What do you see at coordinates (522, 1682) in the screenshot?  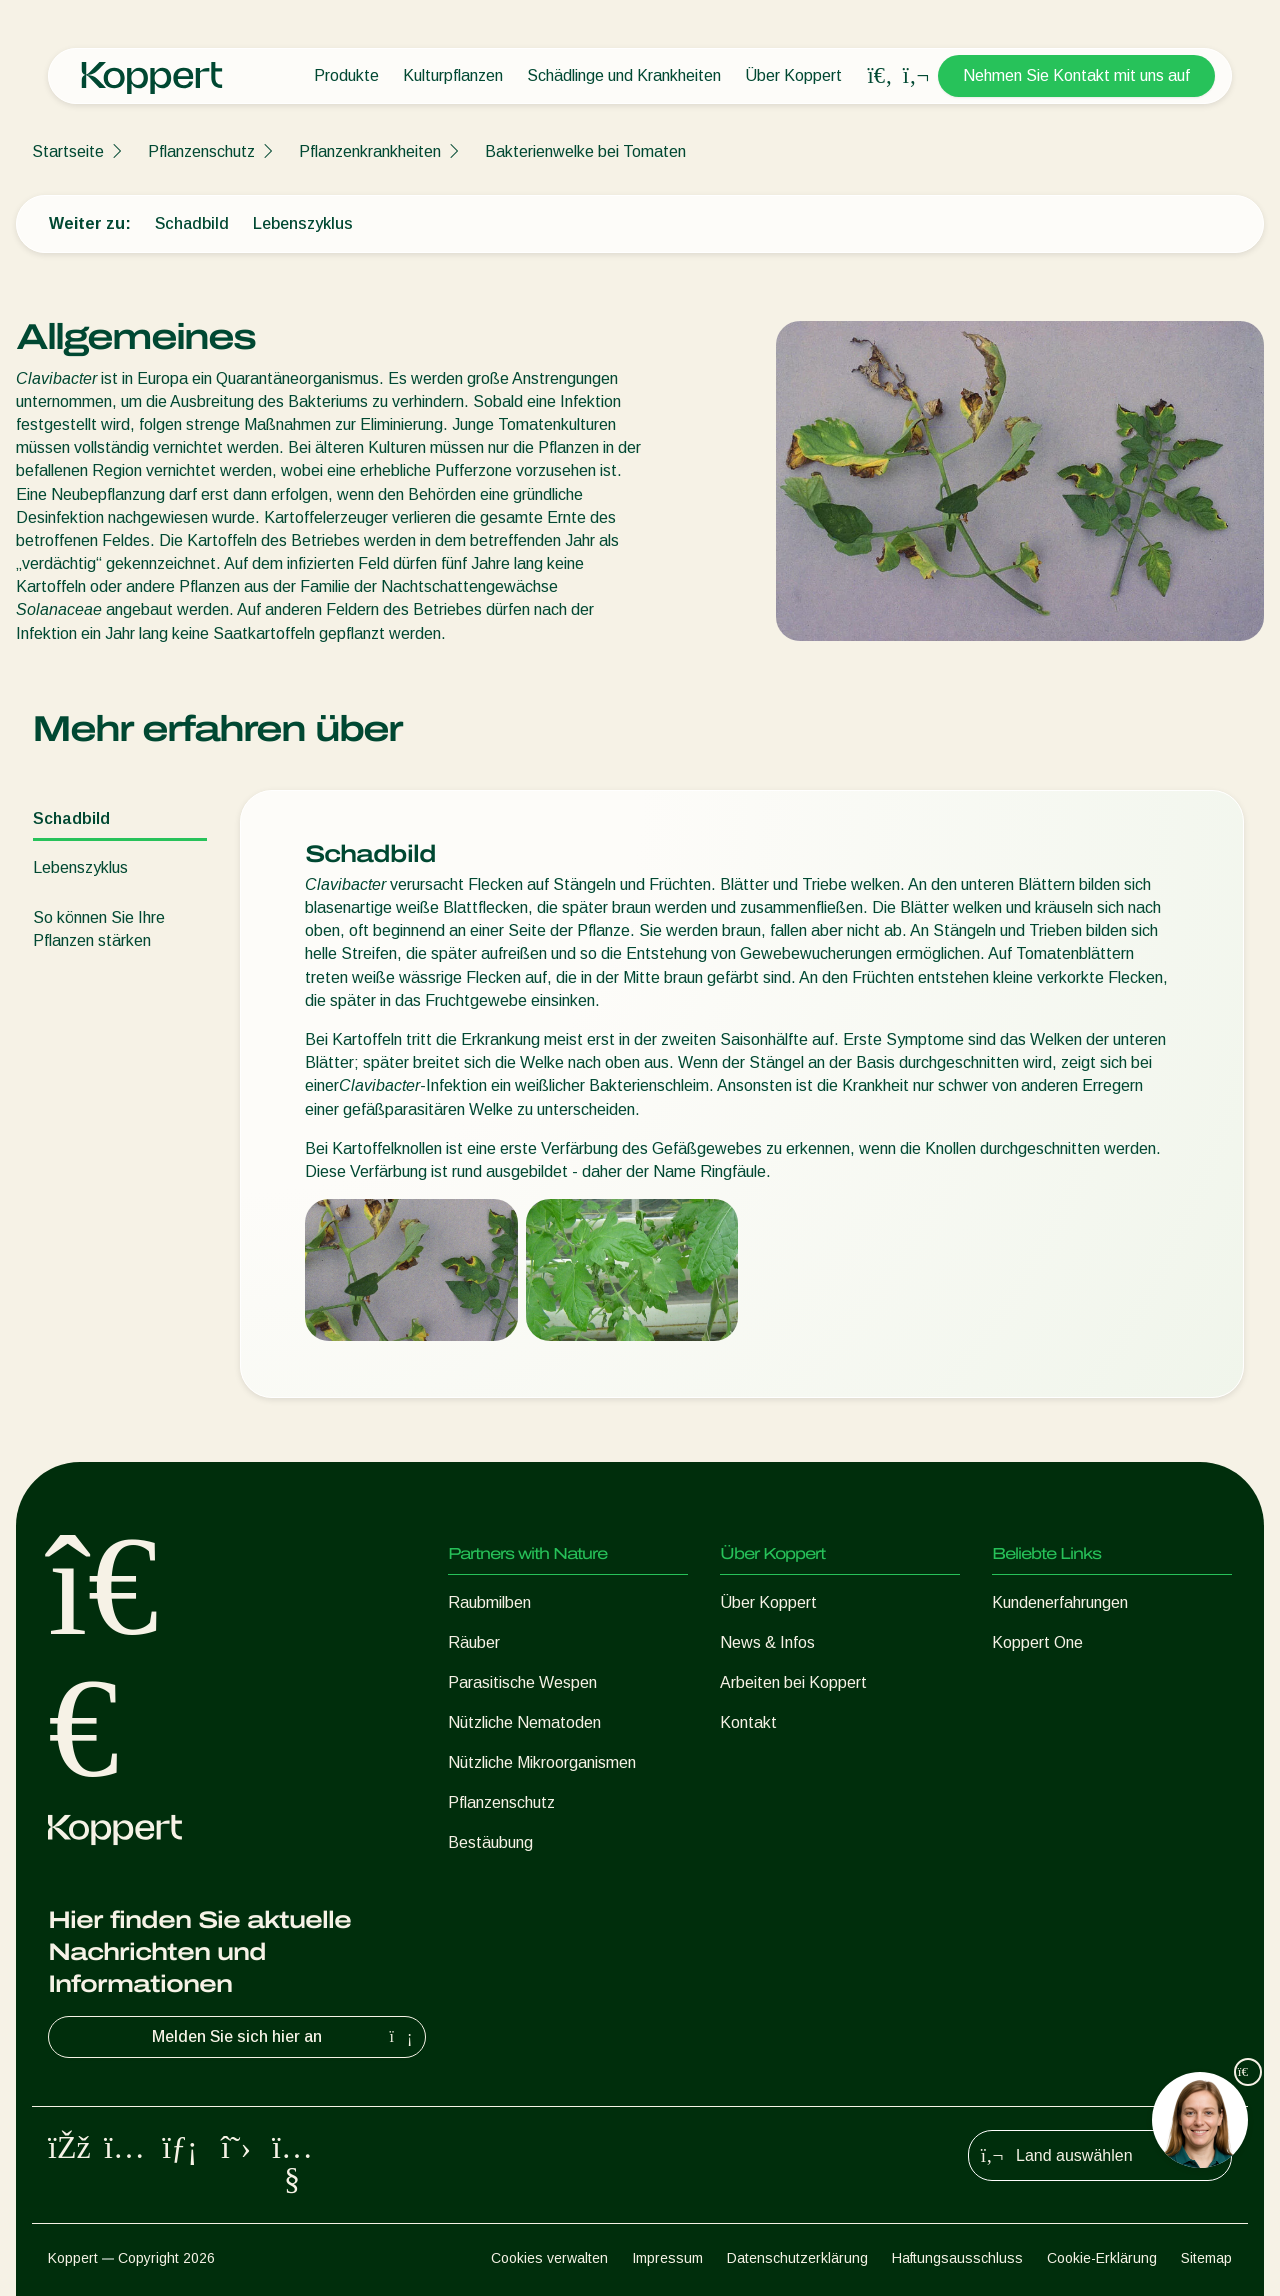 I see `Parasitische Wespen` at bounding box center [522, 1682].